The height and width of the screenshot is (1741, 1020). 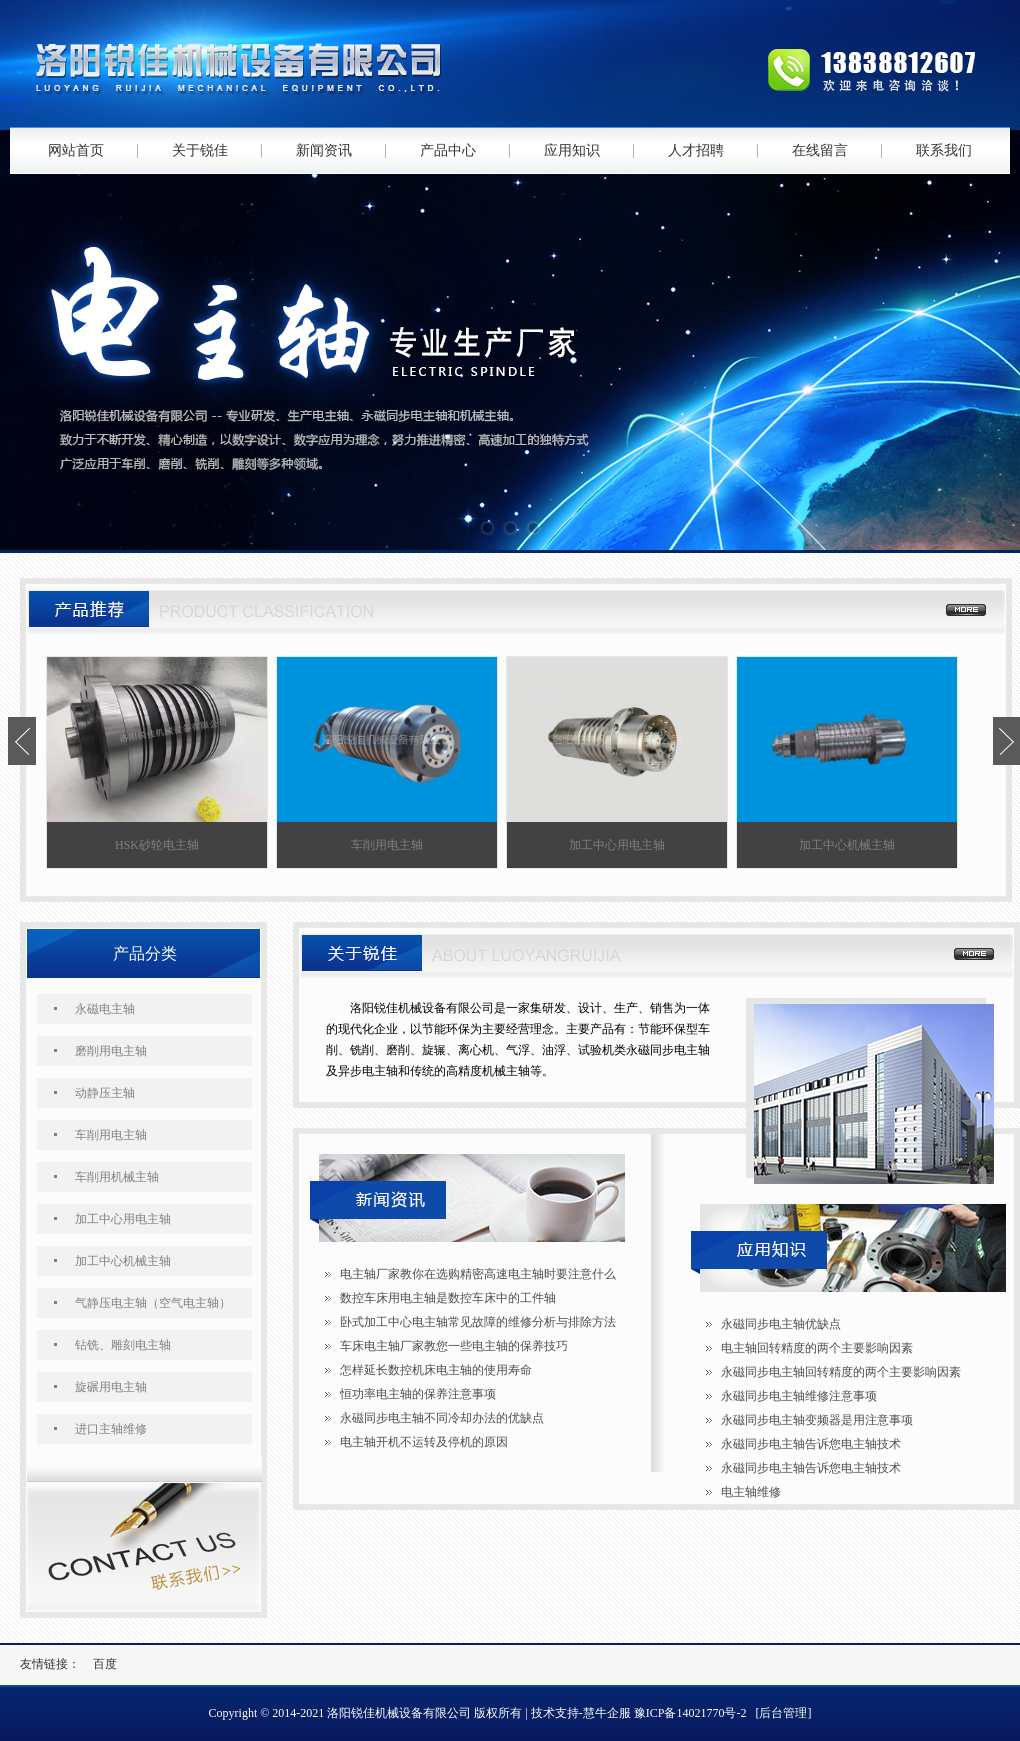 I want to click on 数控车床用电主轴是数控车床中的工件轴, so click(x=448, y=1298).